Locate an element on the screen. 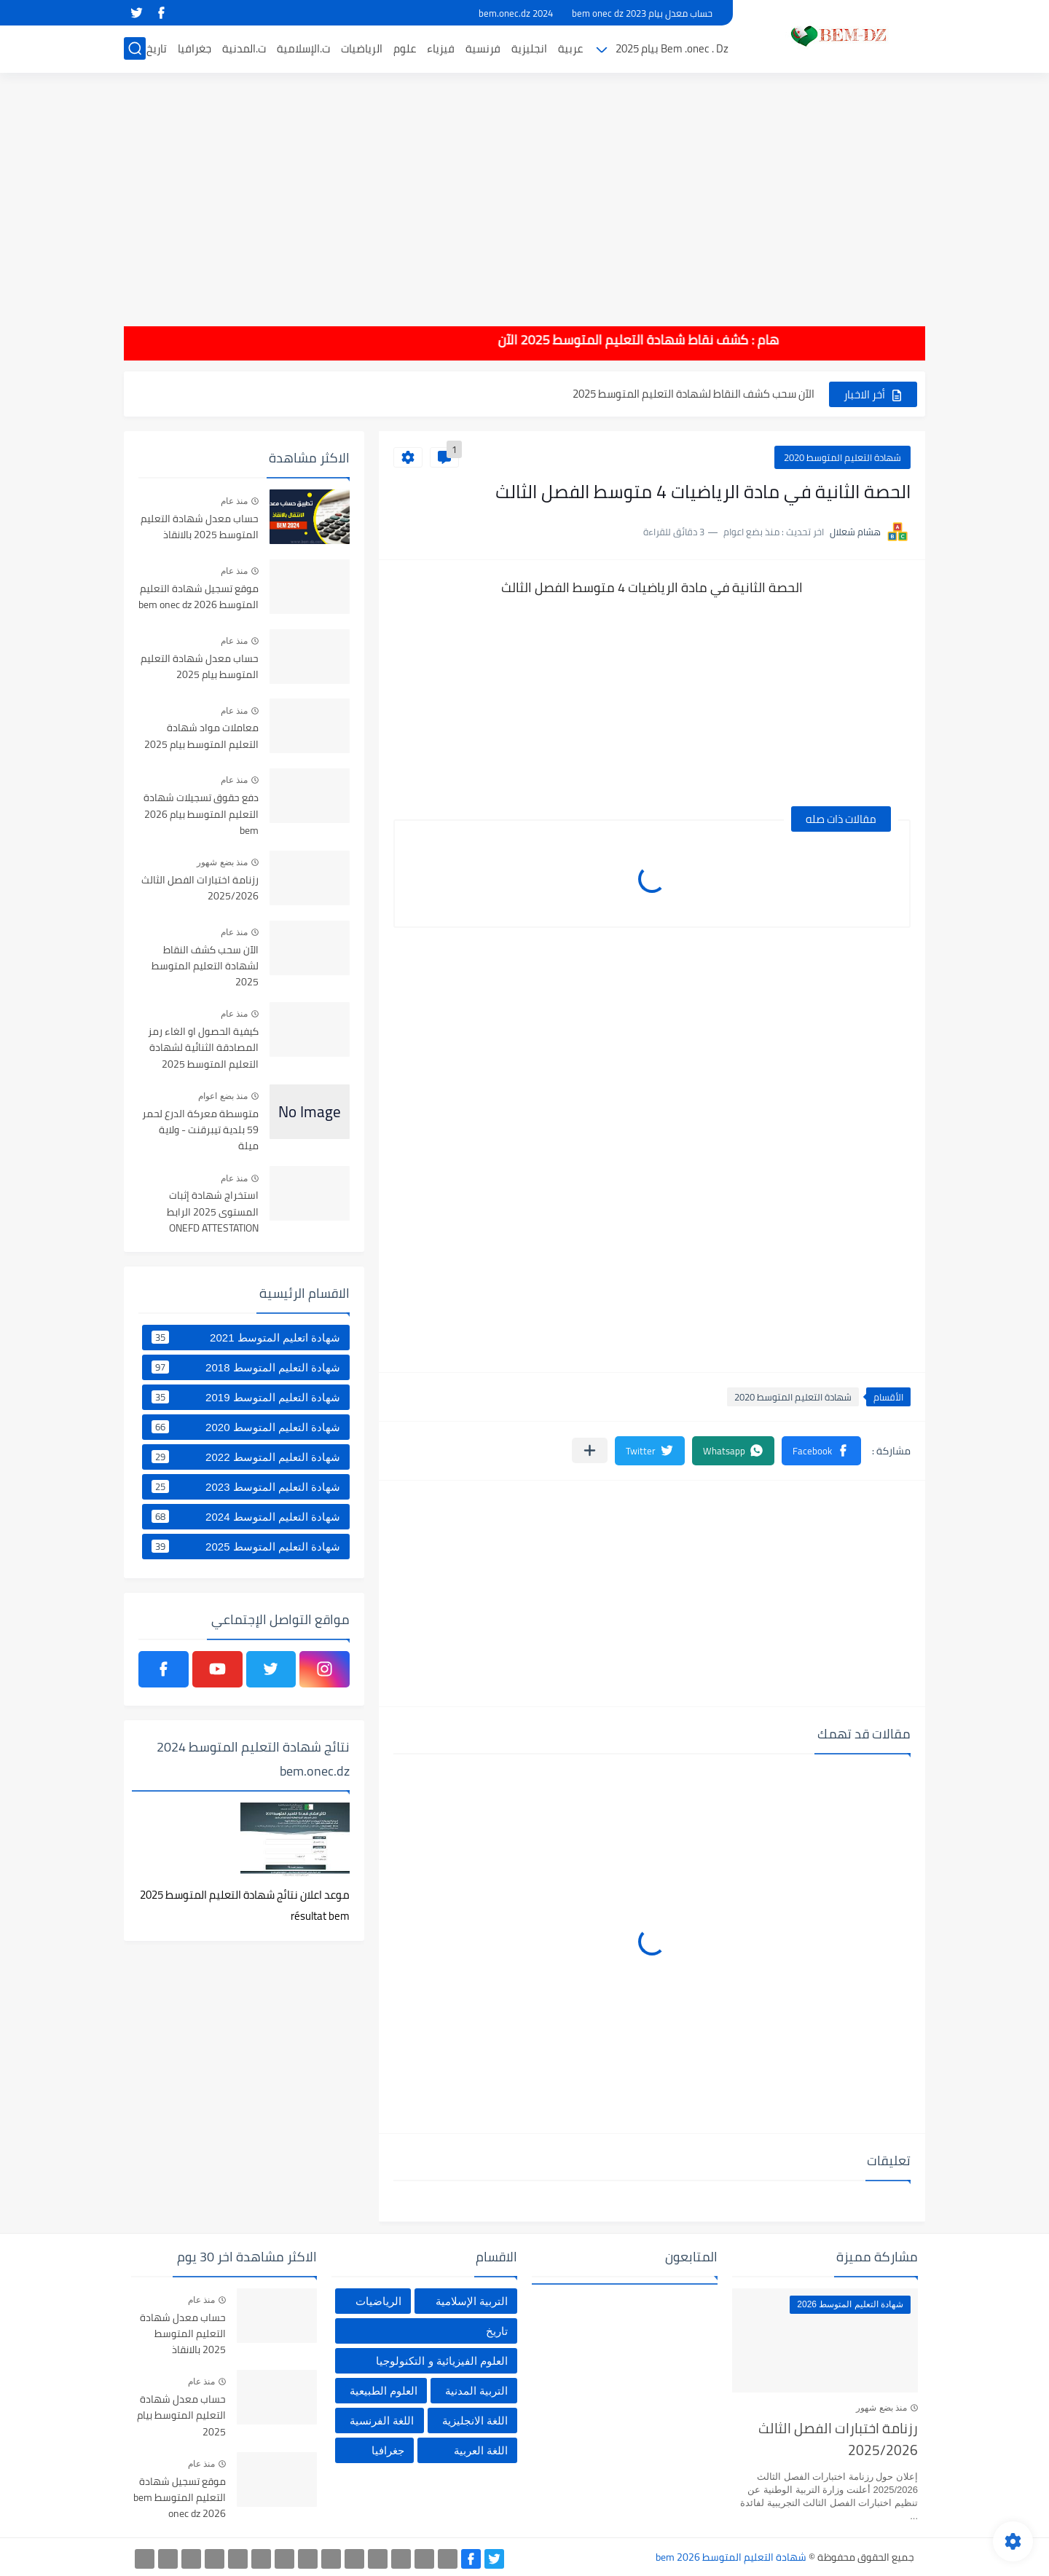  [مشاركة في التطبيقات الأخرى] is located at coordinates (590, 1450).